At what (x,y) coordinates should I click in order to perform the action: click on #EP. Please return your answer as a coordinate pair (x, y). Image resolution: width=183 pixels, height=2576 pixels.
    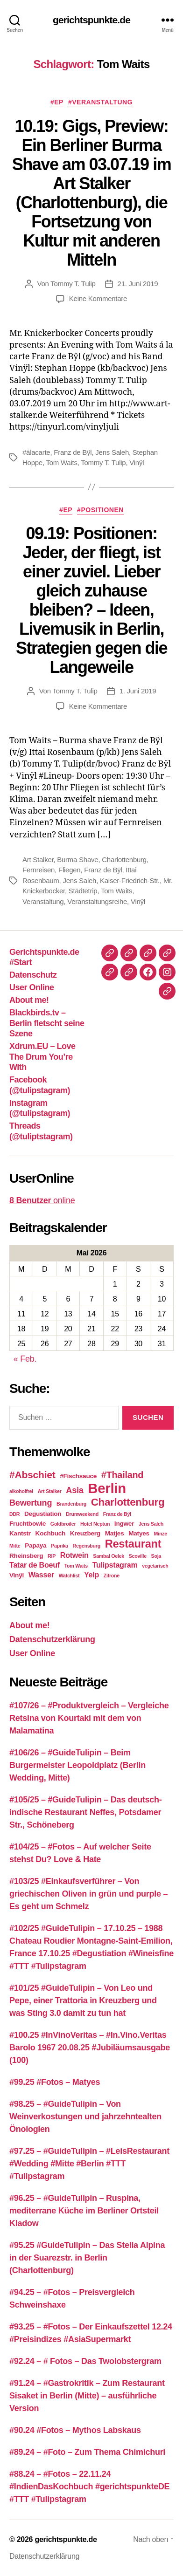
    Looking at the image, I should click on (56, 102).